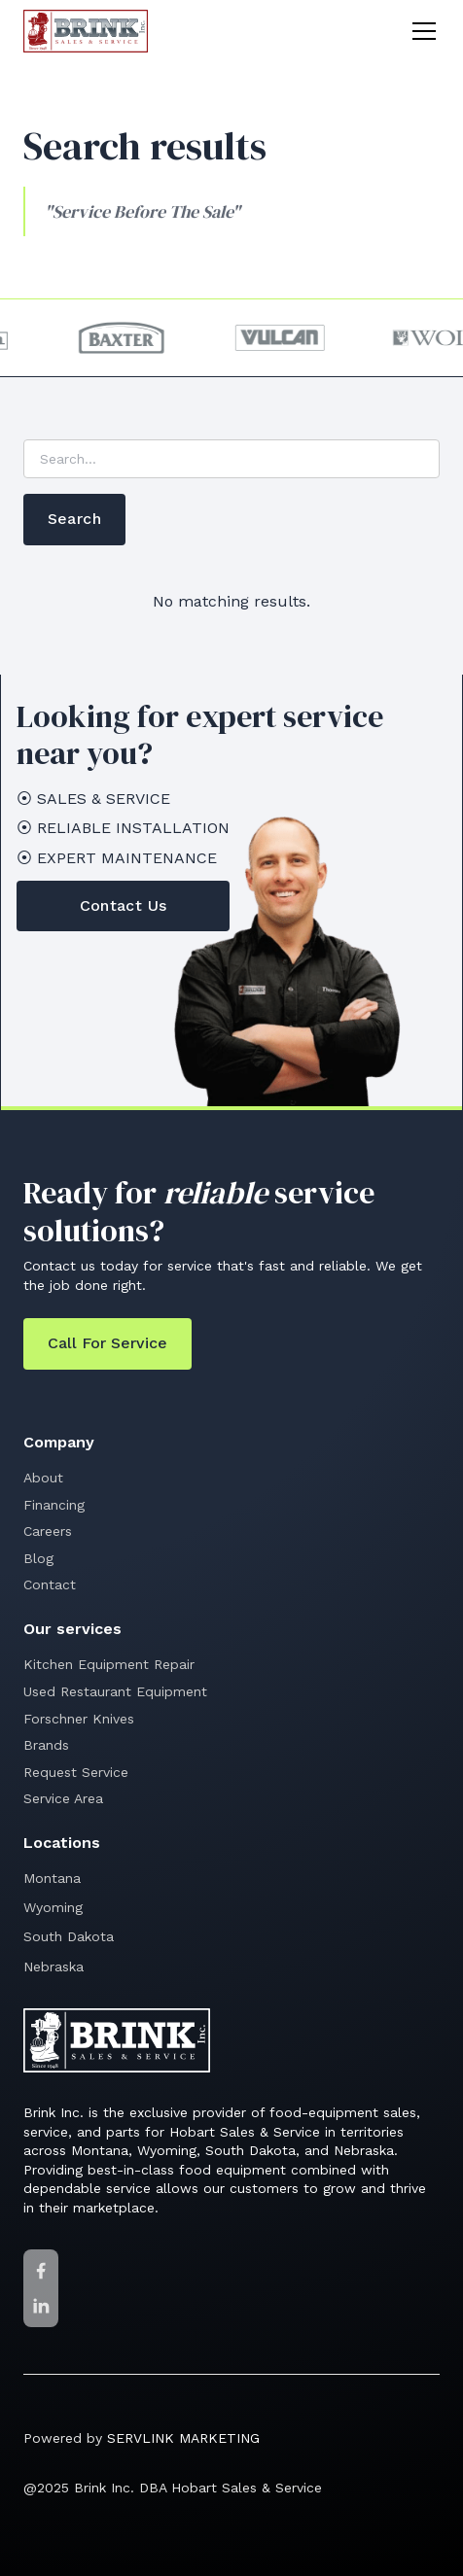 This screenshot has height=2576, width=463. Describe the element at coordinates (78, 1718) in the screenshot. I see `Forschner Knives` at that location.